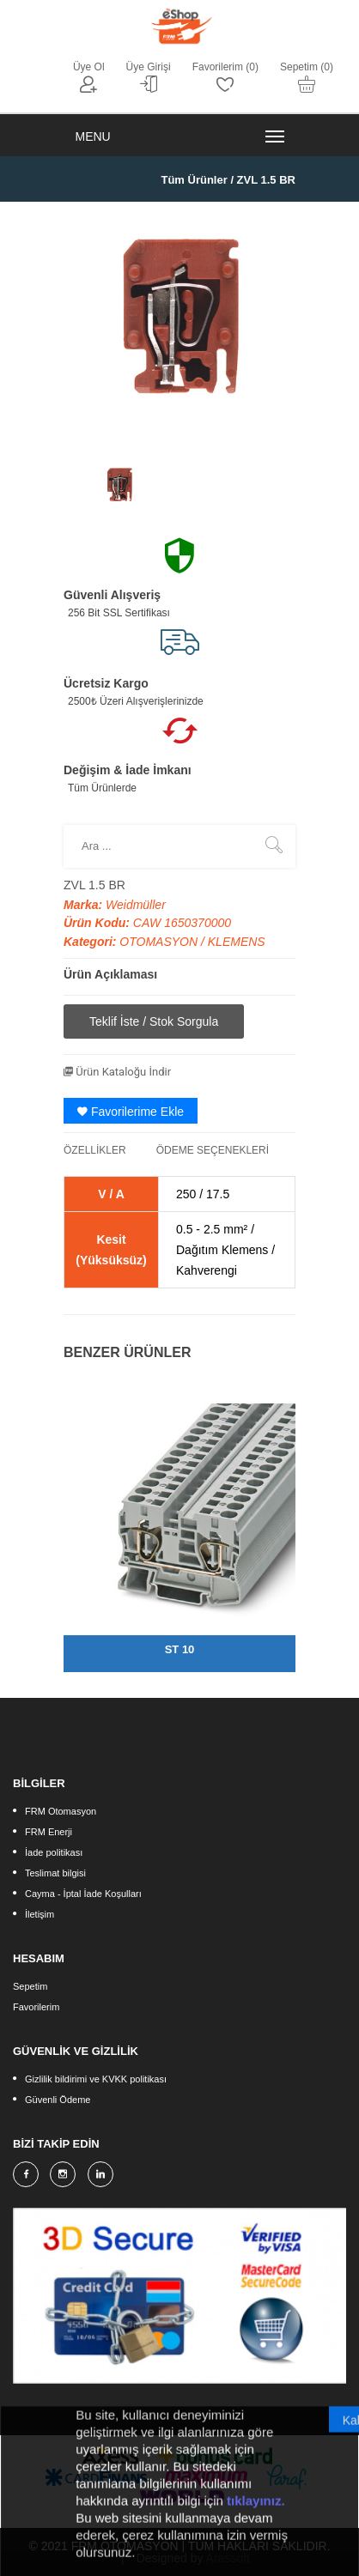 The image size is (359, 2576). What do you see at coordinates (117, 1071) in the screenshot?
I see `Ürün Kataloğu İndir` at bounding box center [117, 1071].